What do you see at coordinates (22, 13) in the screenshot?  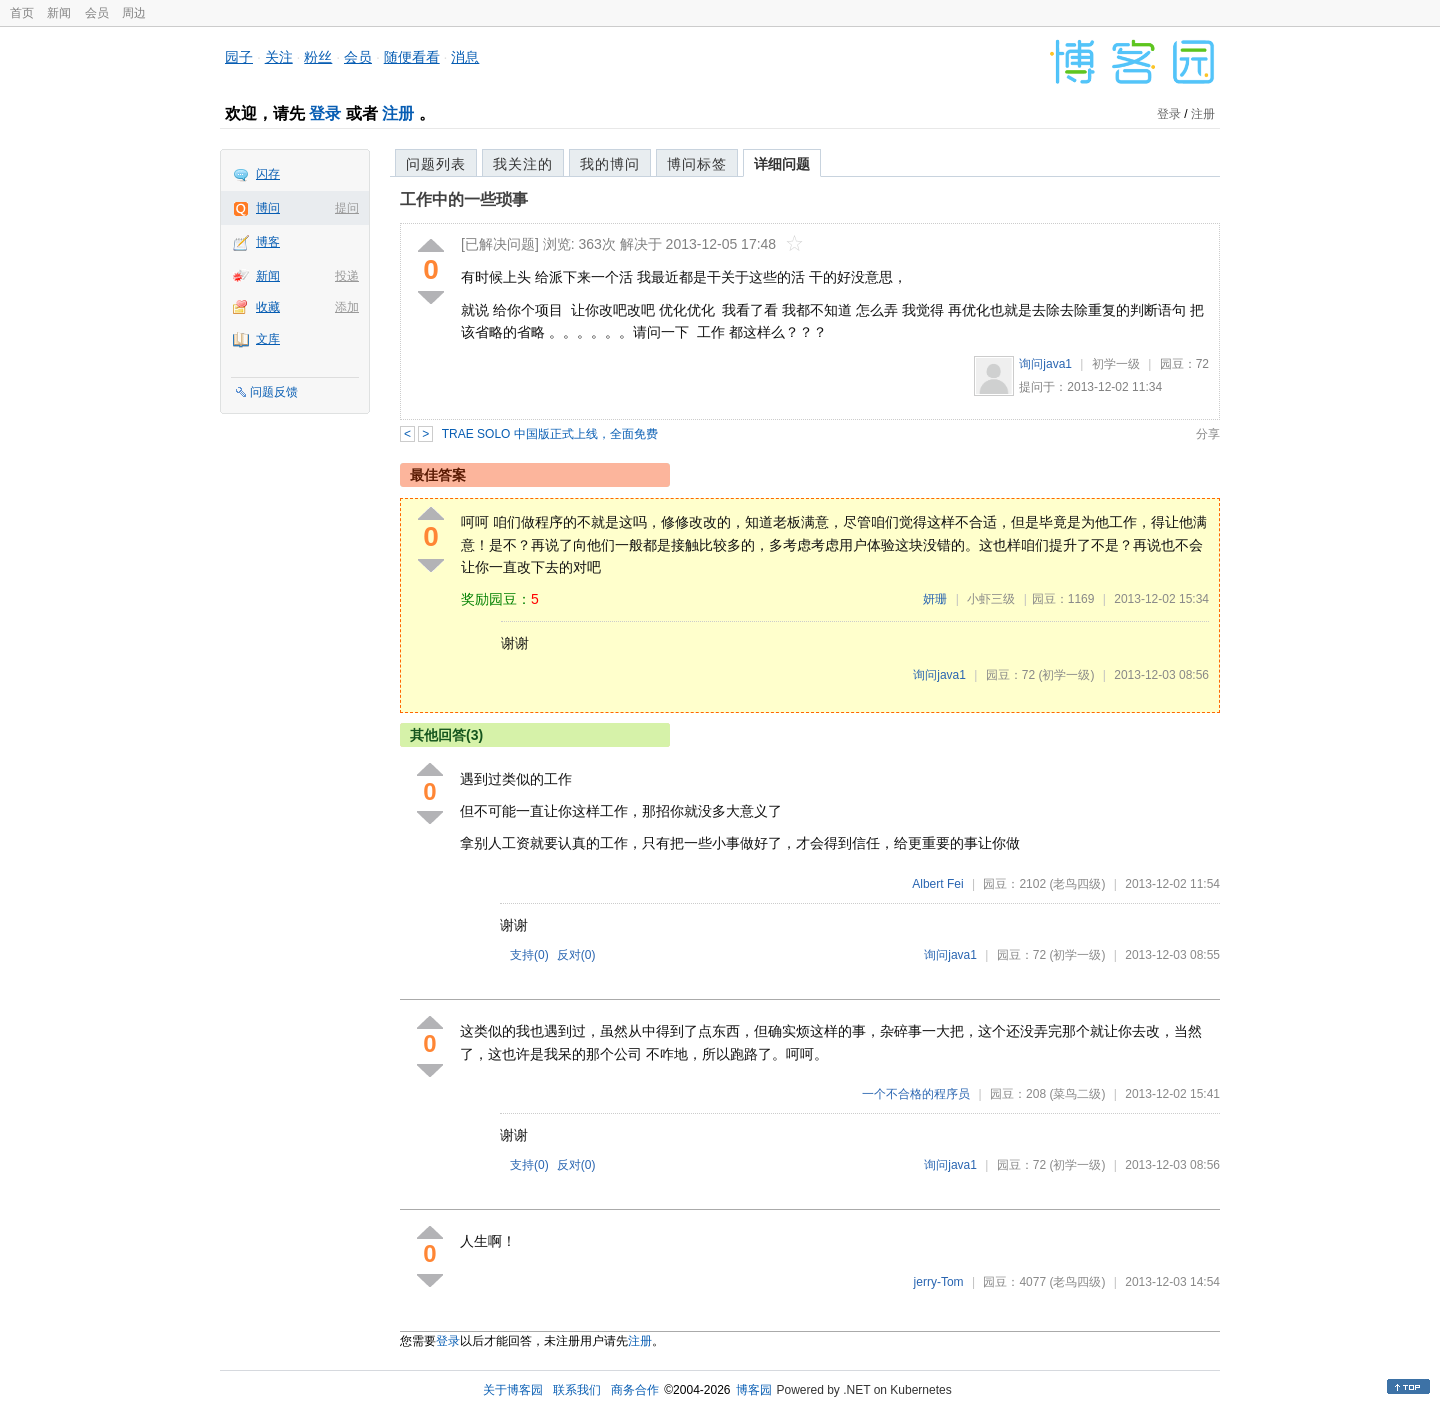 I see `首页` at bounding box center [22, 13].